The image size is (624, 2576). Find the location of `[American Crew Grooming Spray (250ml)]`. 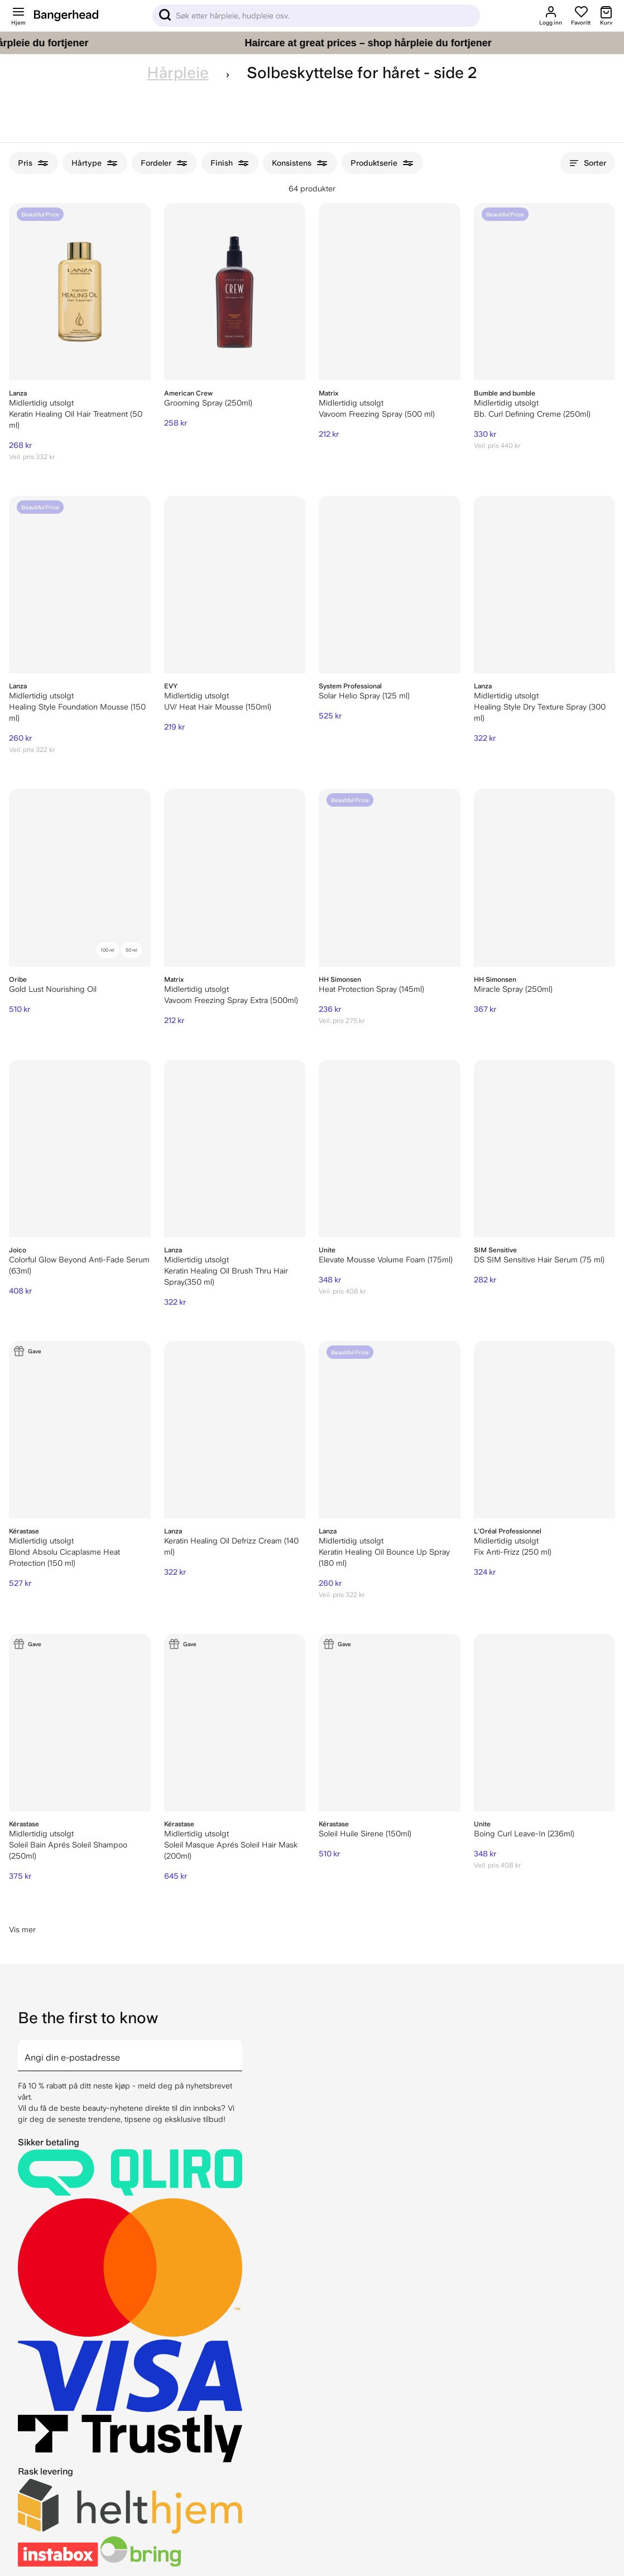

[American Crew Grooming Spray (250ml)] is located at coordinates (235, 291).